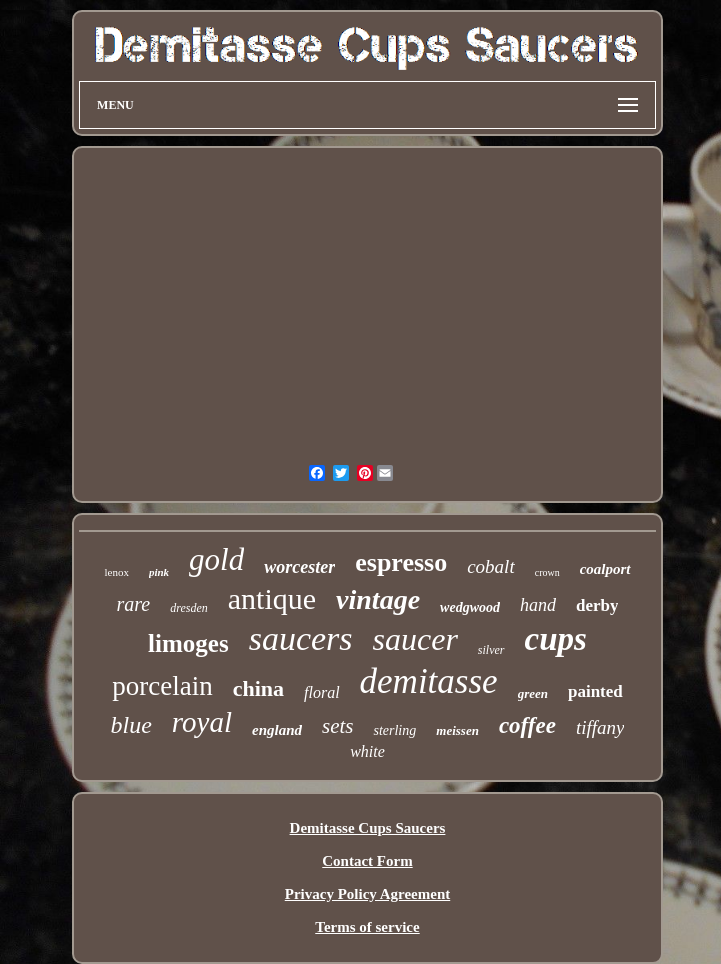  Describe the element at coordinates (367, 861) in the screenshot. I see `Contact Form` at that location.